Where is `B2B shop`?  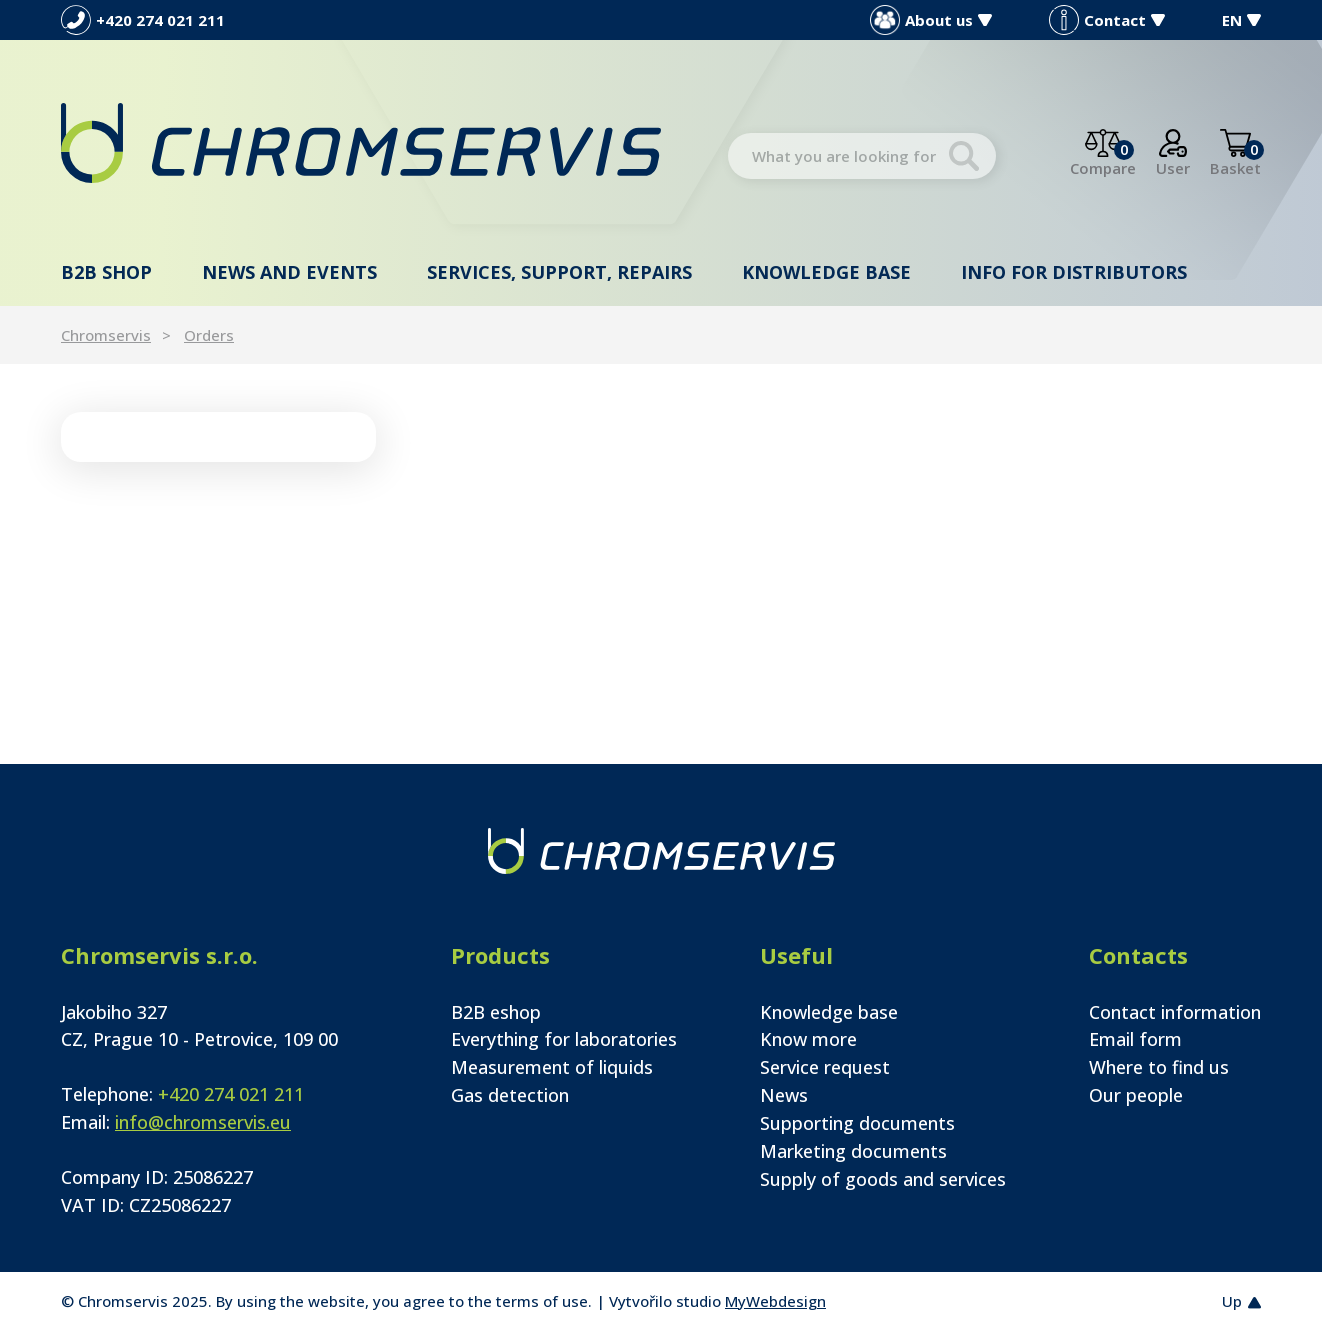 B2B shop is located at coordinates (106, 272).